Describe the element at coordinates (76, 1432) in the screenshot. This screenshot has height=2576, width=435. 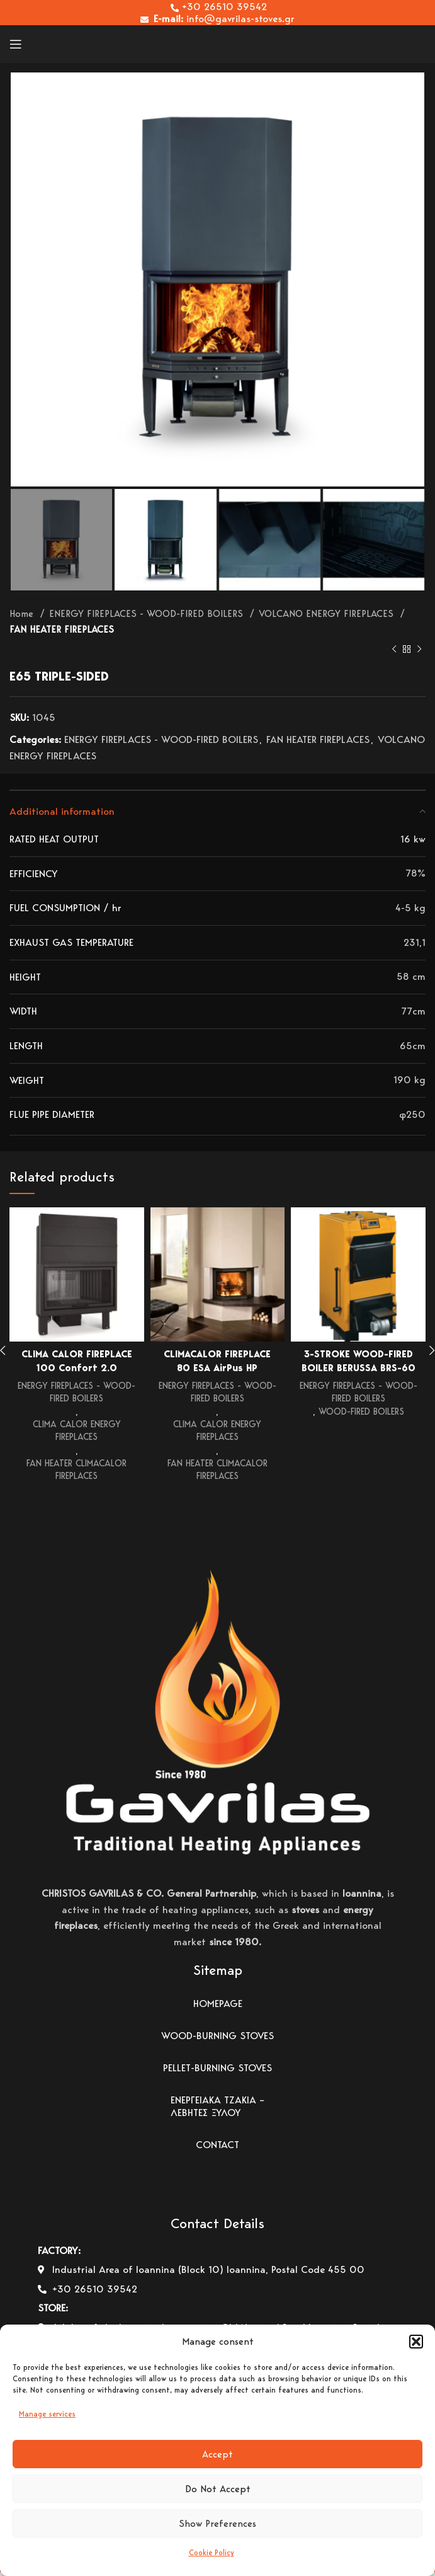
I see `CLIMA CALOR ENERGY FIREPLACES` at that location.